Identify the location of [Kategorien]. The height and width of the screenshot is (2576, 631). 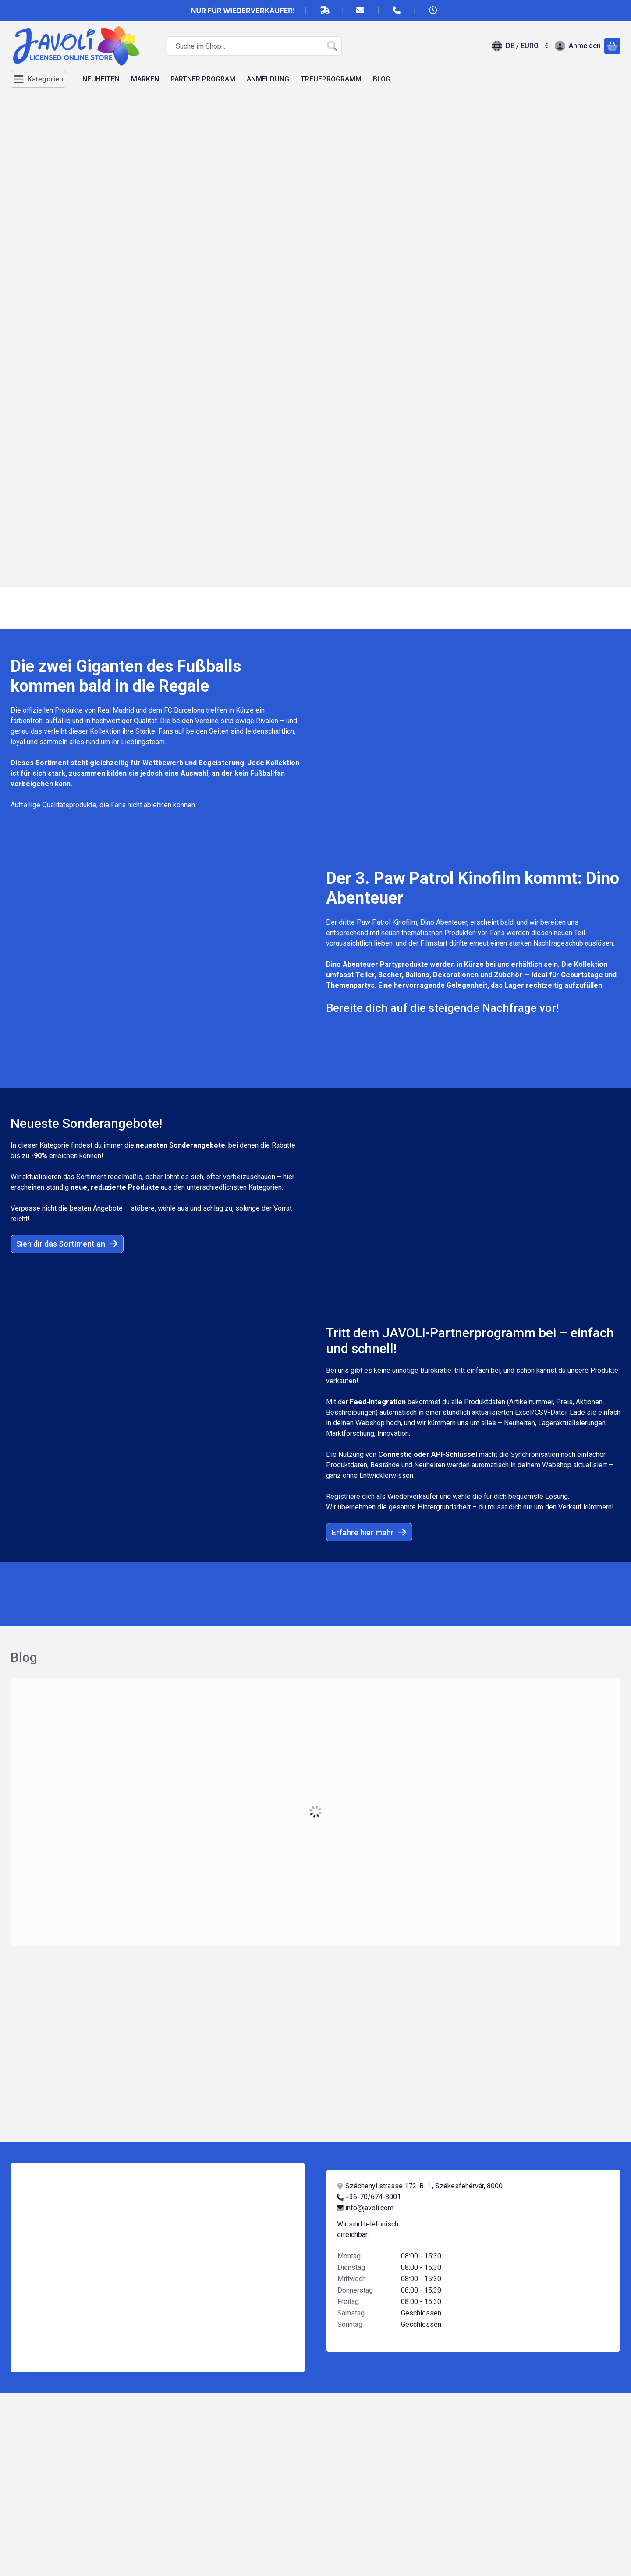
(38, 79).